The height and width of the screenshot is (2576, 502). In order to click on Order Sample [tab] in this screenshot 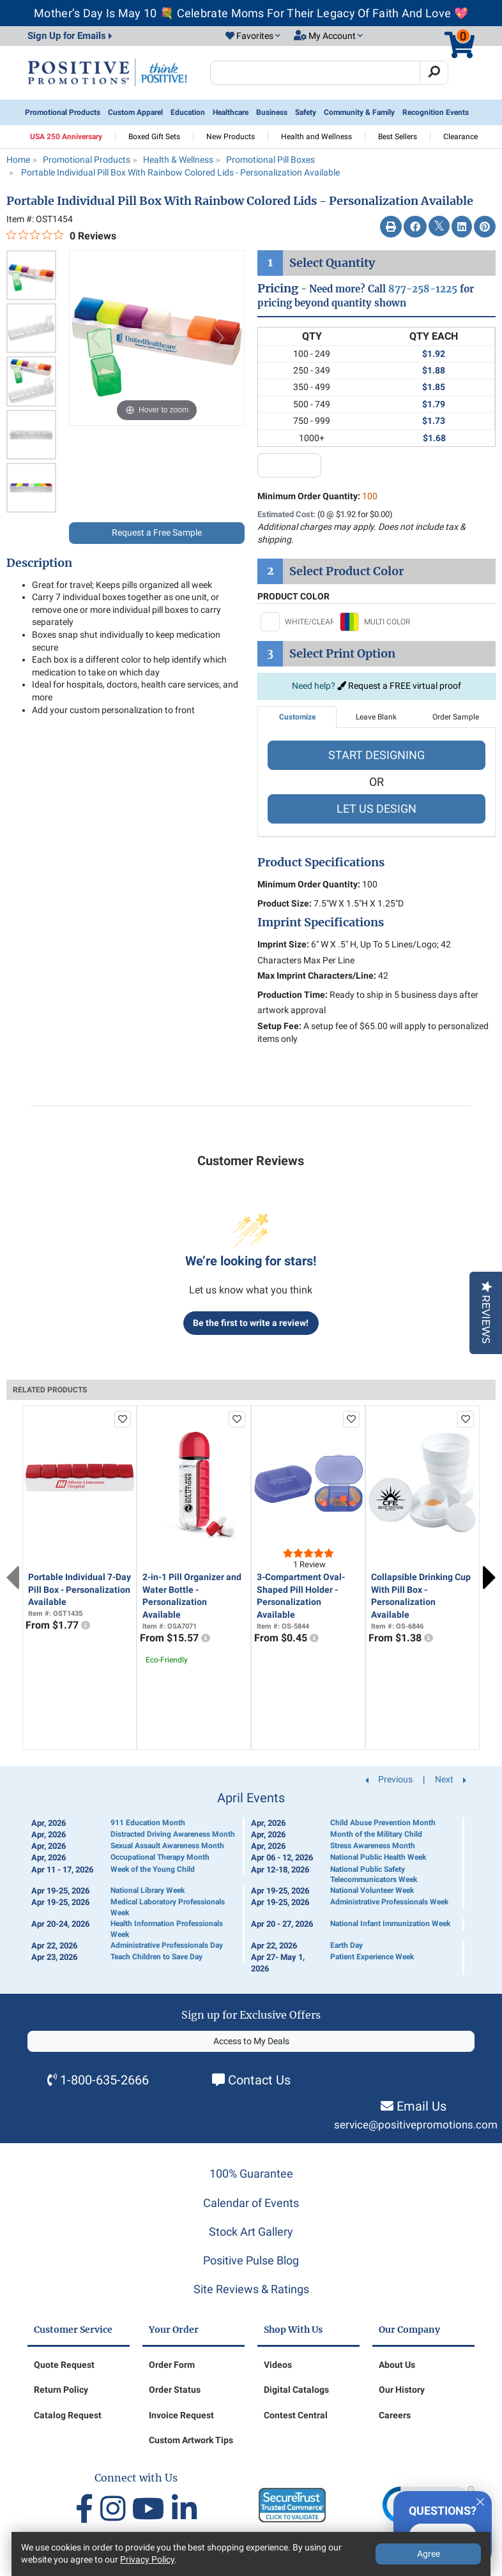, I will do `click(455, 716)`.